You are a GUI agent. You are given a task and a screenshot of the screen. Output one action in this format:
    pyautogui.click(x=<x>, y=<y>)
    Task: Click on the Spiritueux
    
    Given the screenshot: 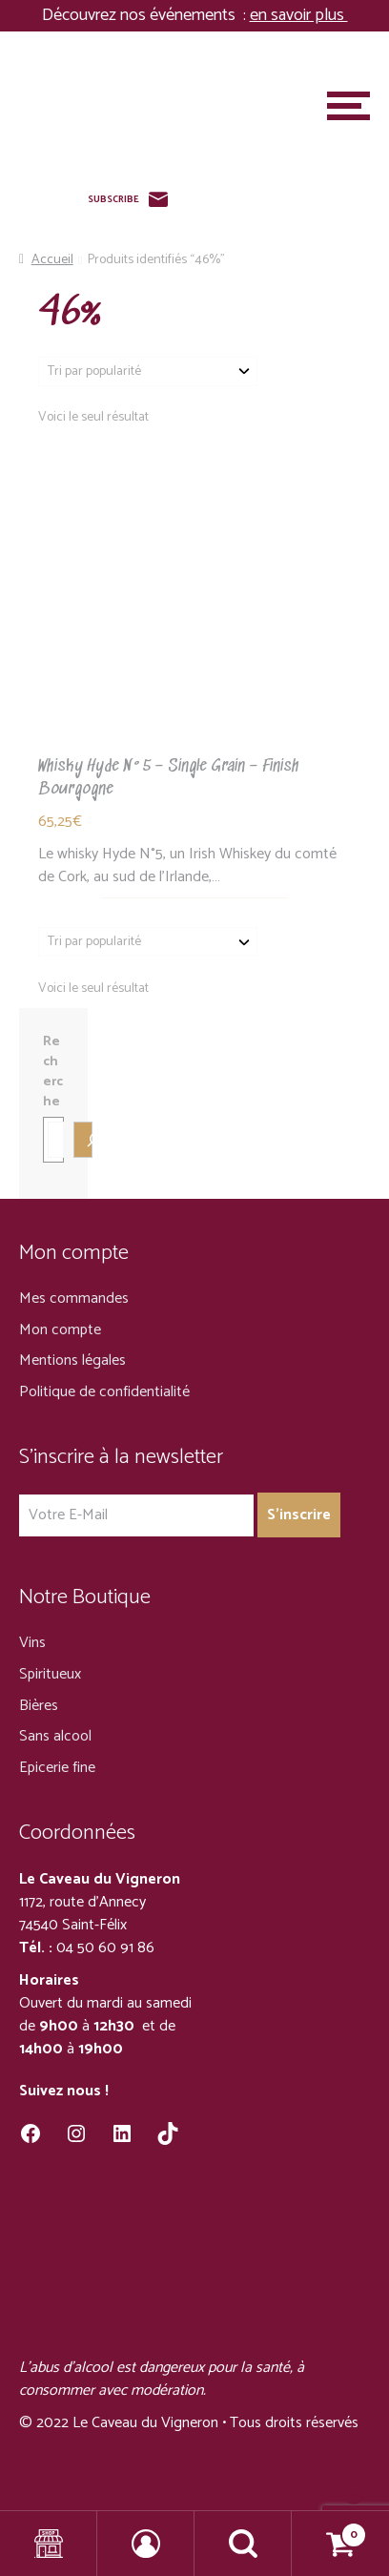 What is the action you would take?
    pyautogui.click(x=50, y=1674)
    